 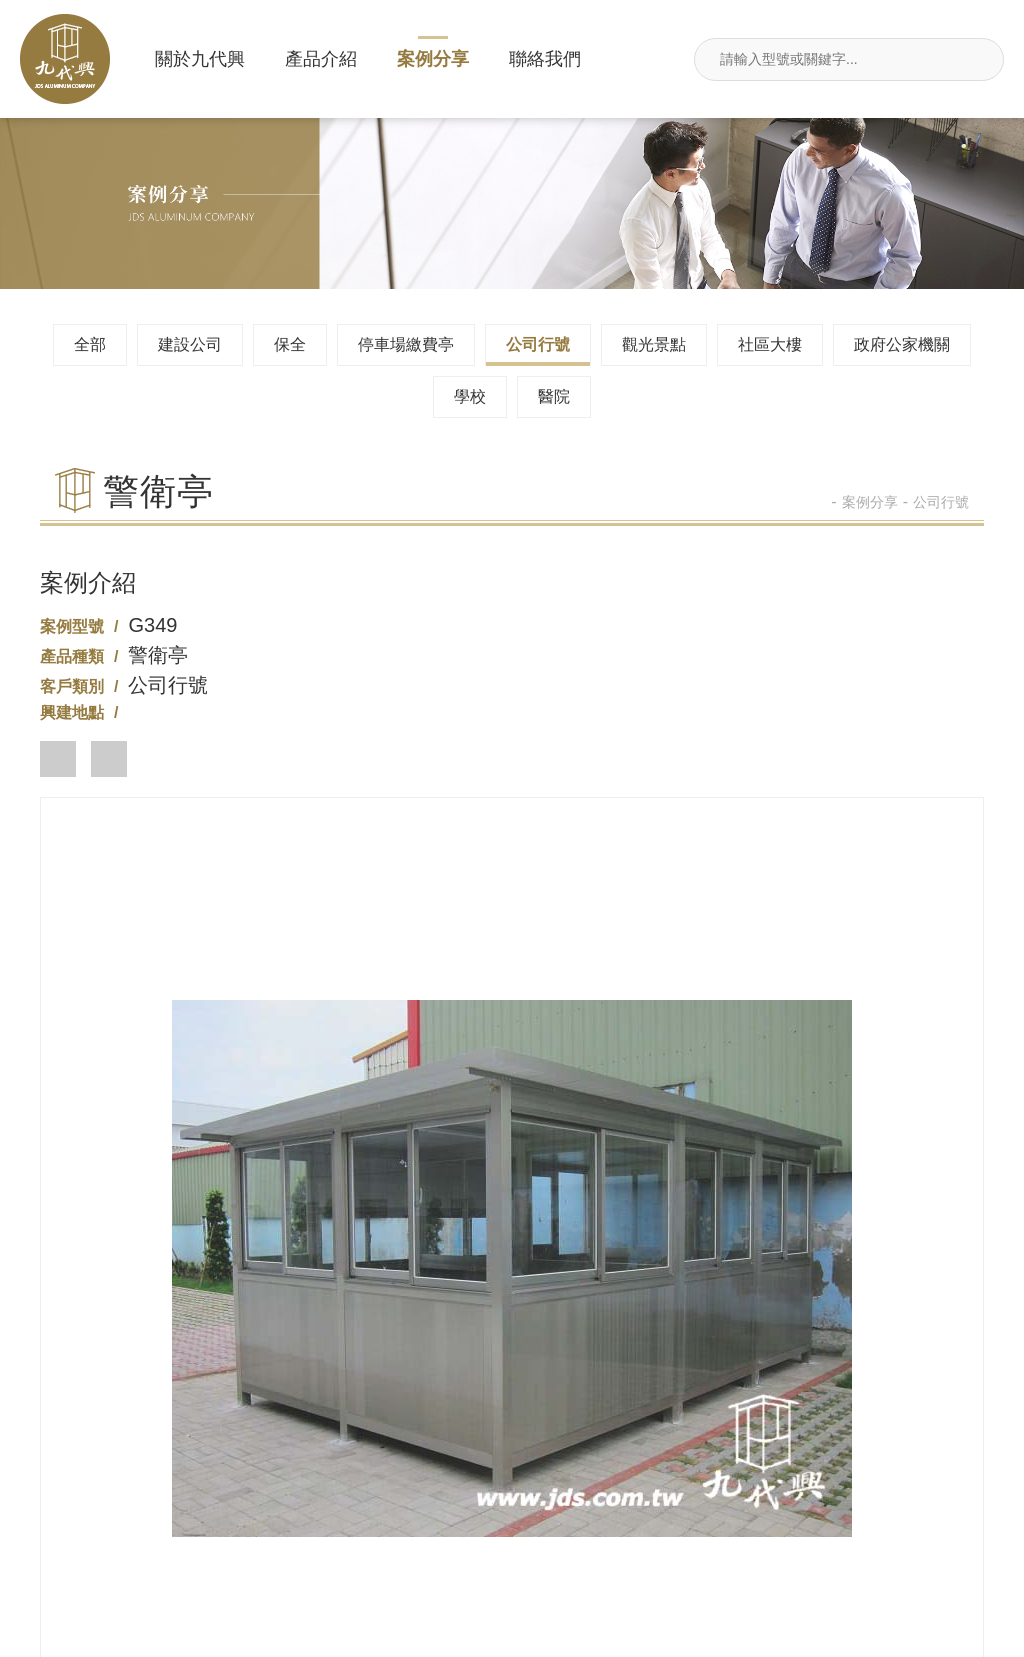 What do you see at coordinates (511, 1386) in the screenshot?
I see `02-26495680` at bounding box center [511, 1386].